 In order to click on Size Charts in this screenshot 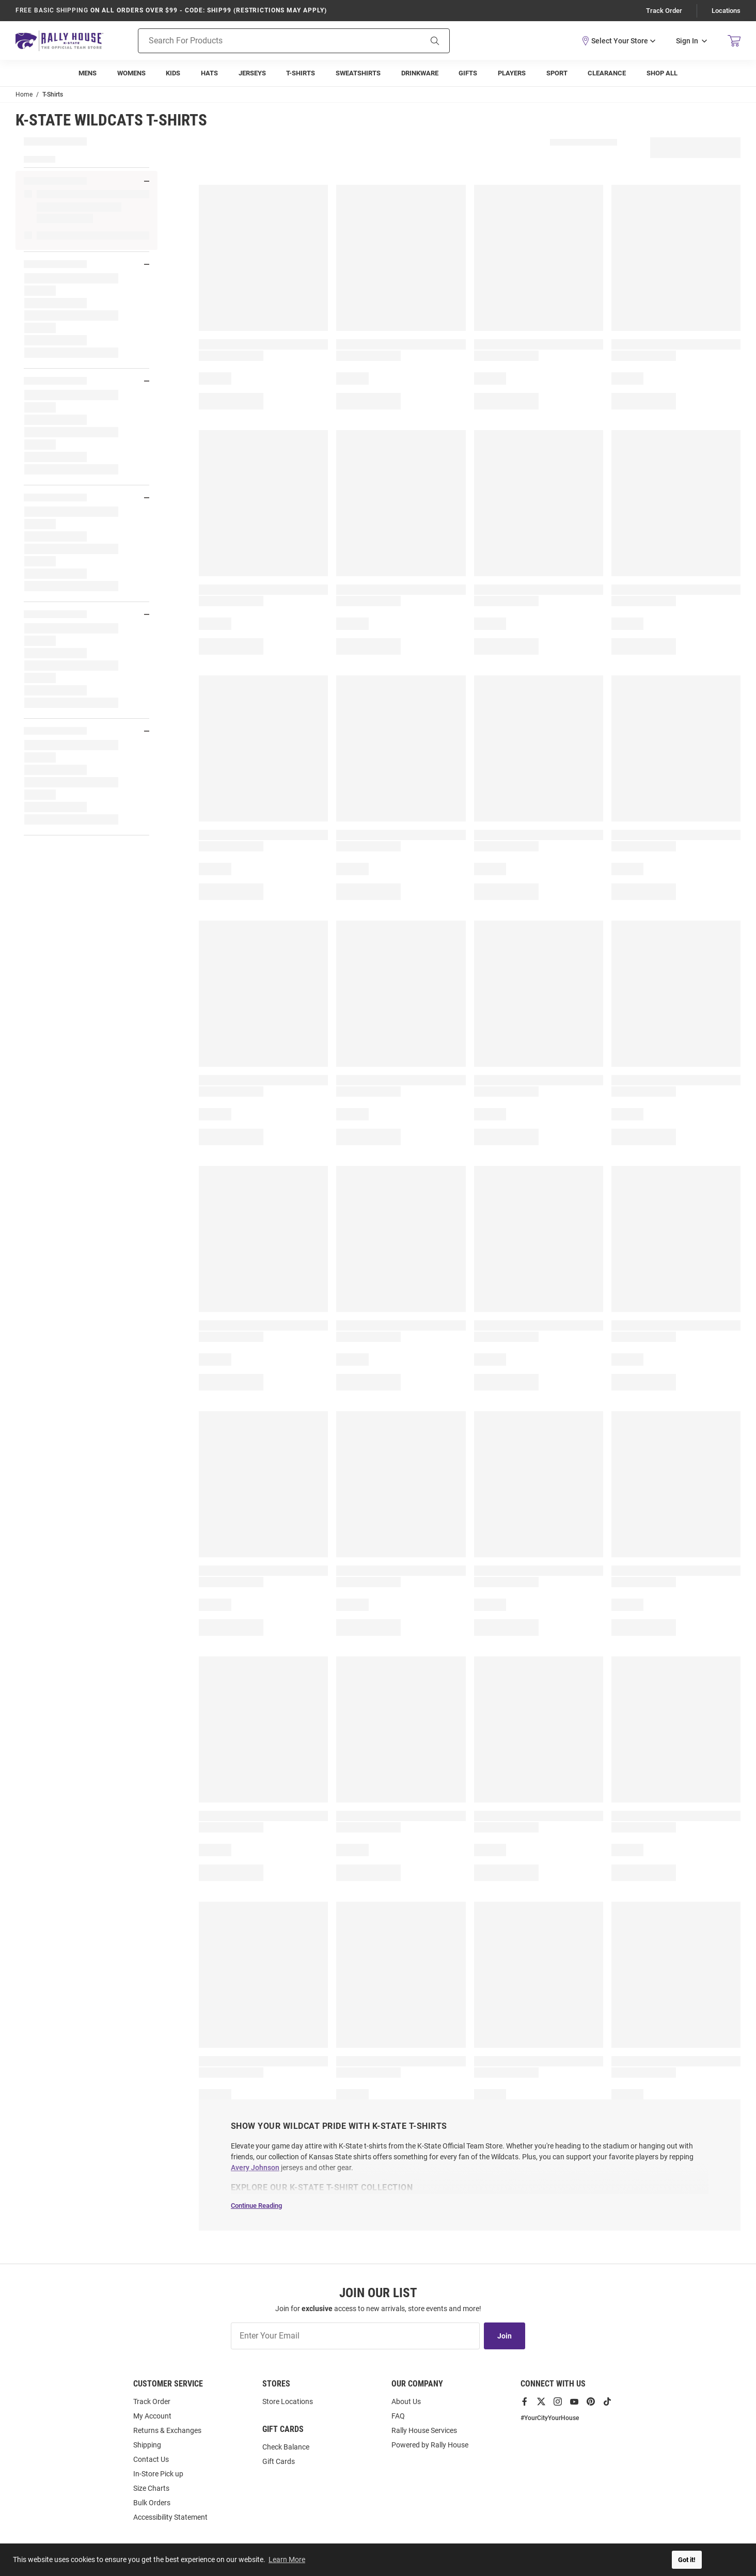, I will do `click(151, 2488)`.